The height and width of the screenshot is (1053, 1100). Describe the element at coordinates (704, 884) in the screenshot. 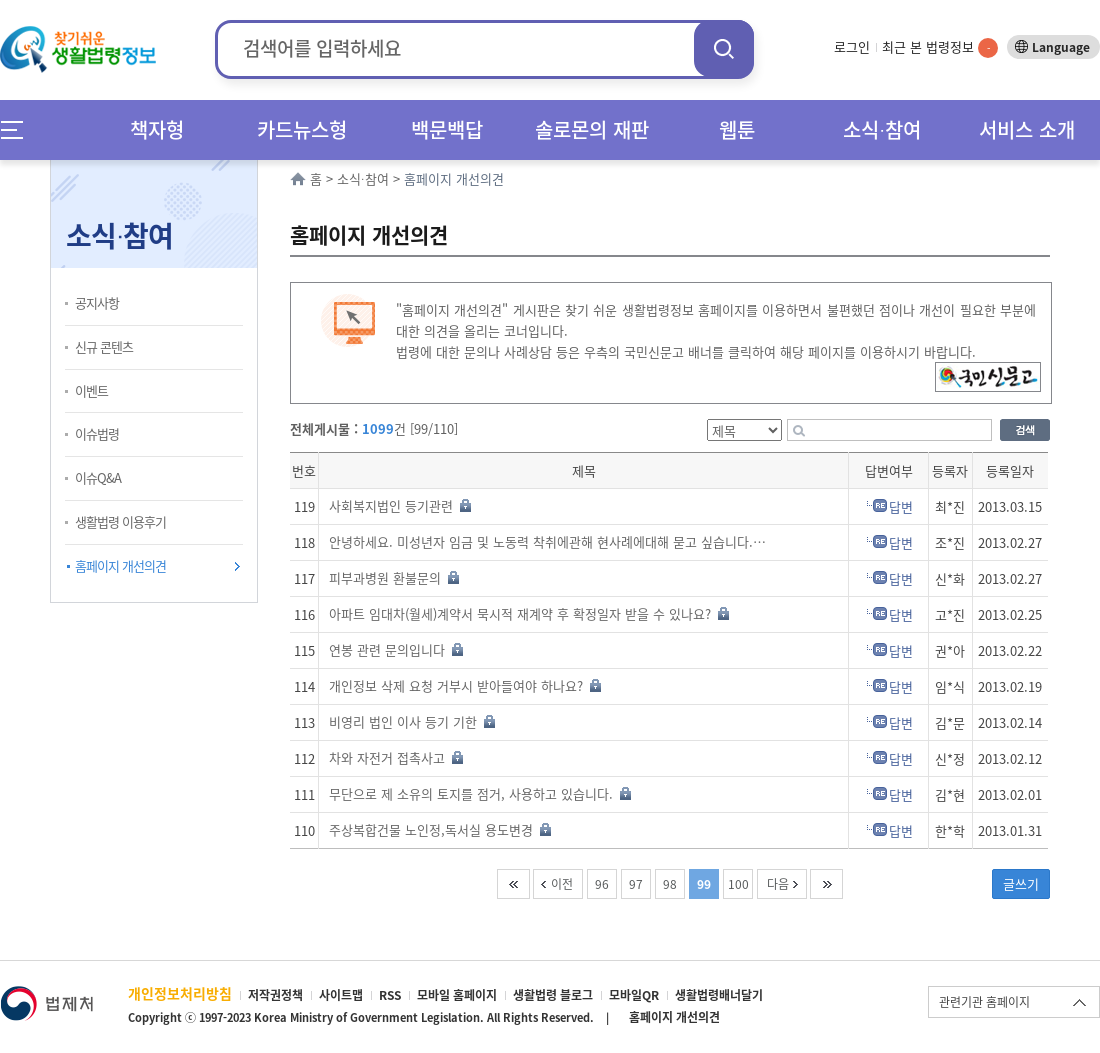

I see `99` at that location.